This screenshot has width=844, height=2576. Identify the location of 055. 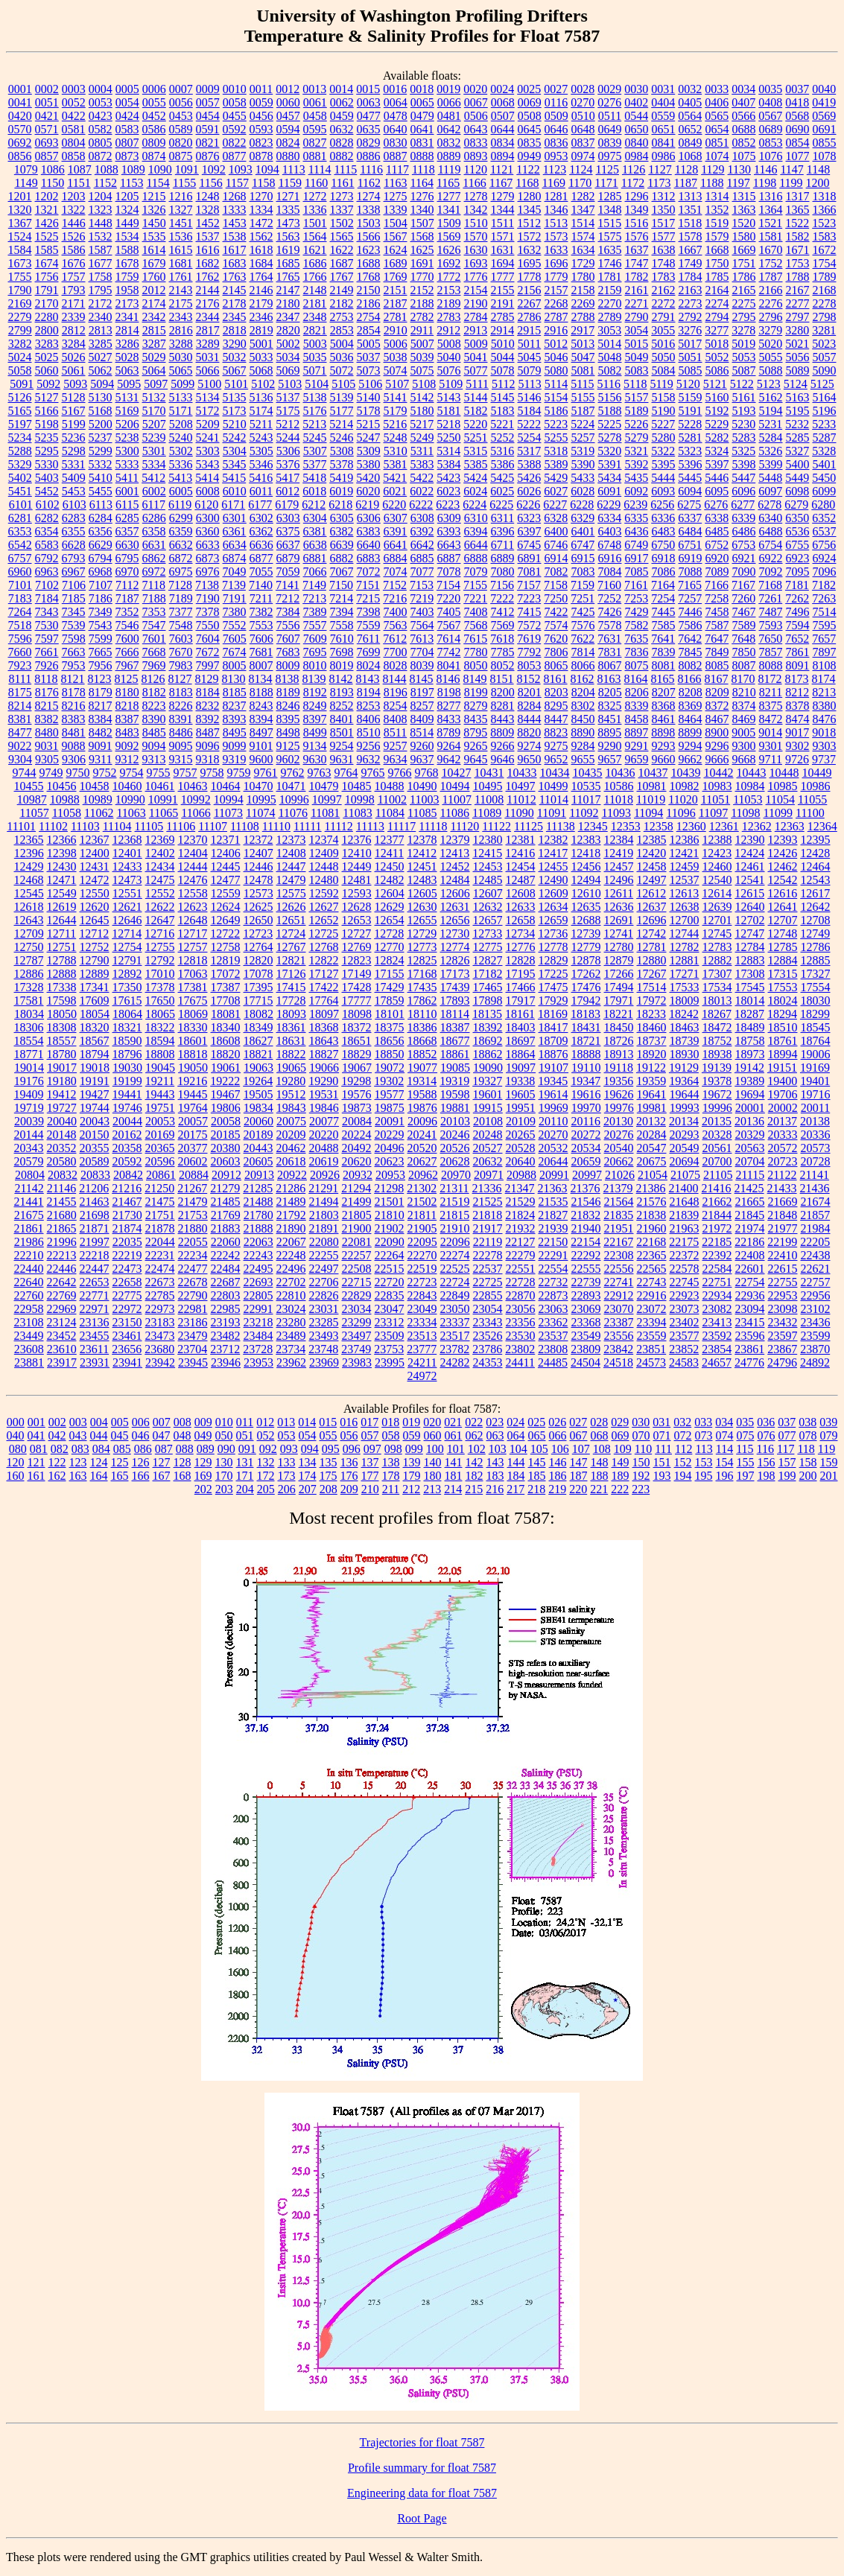
(328, 1435).